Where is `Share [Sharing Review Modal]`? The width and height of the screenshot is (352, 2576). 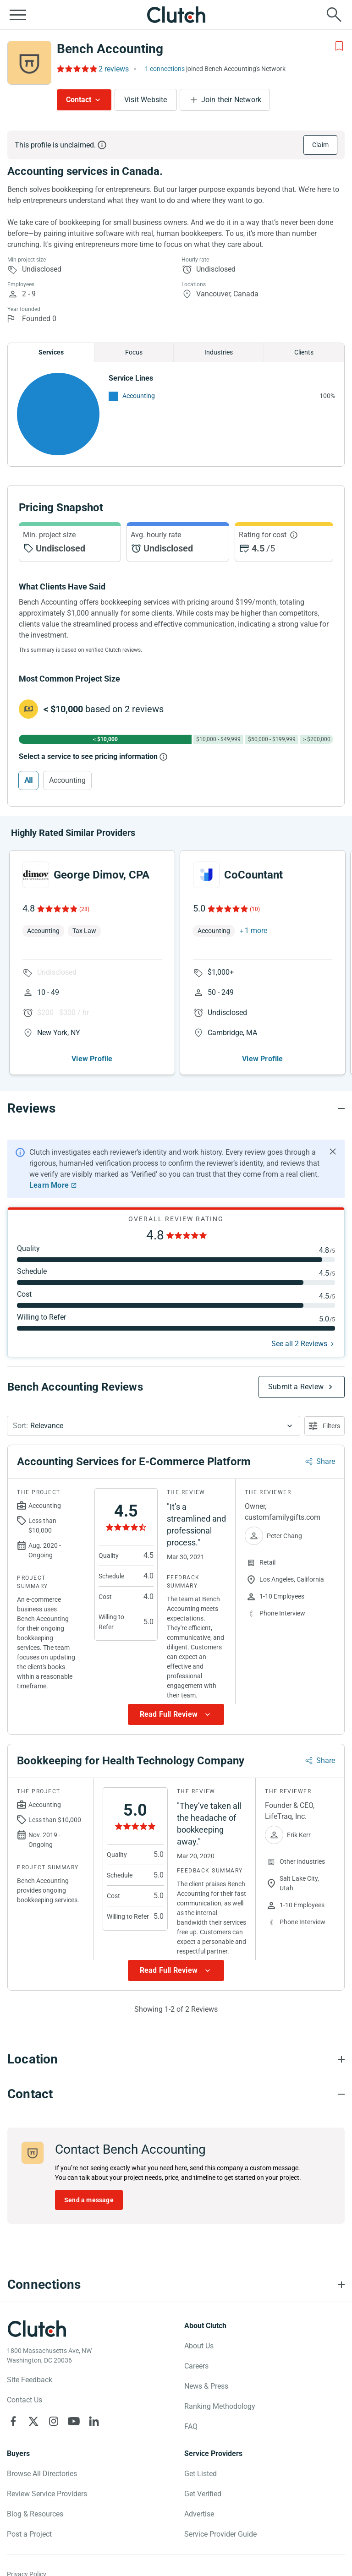
Share [Sharing Review Modal] is located at coordinates (325, 1461).